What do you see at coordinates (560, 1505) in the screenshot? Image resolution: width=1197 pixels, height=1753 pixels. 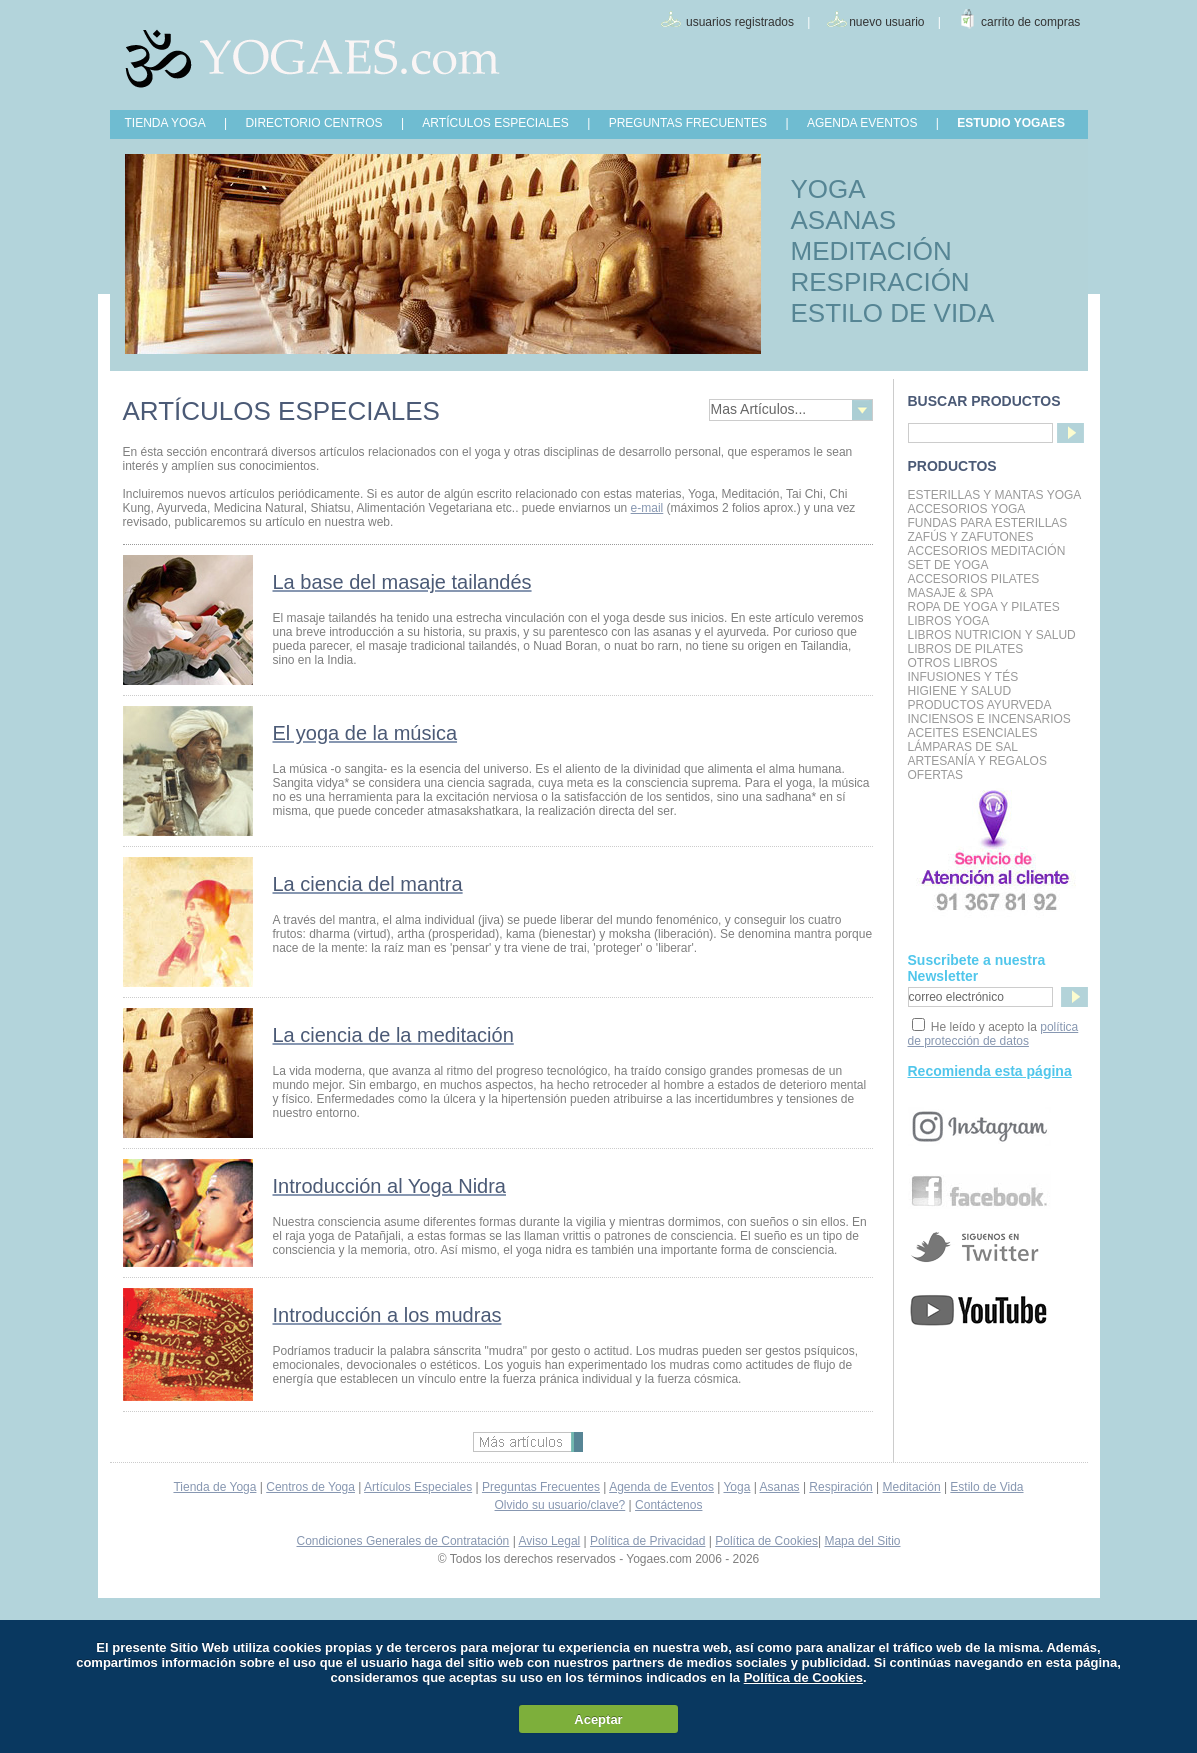 I see `Olvido su usuario/clave?` at bounding box center [560, 1505].